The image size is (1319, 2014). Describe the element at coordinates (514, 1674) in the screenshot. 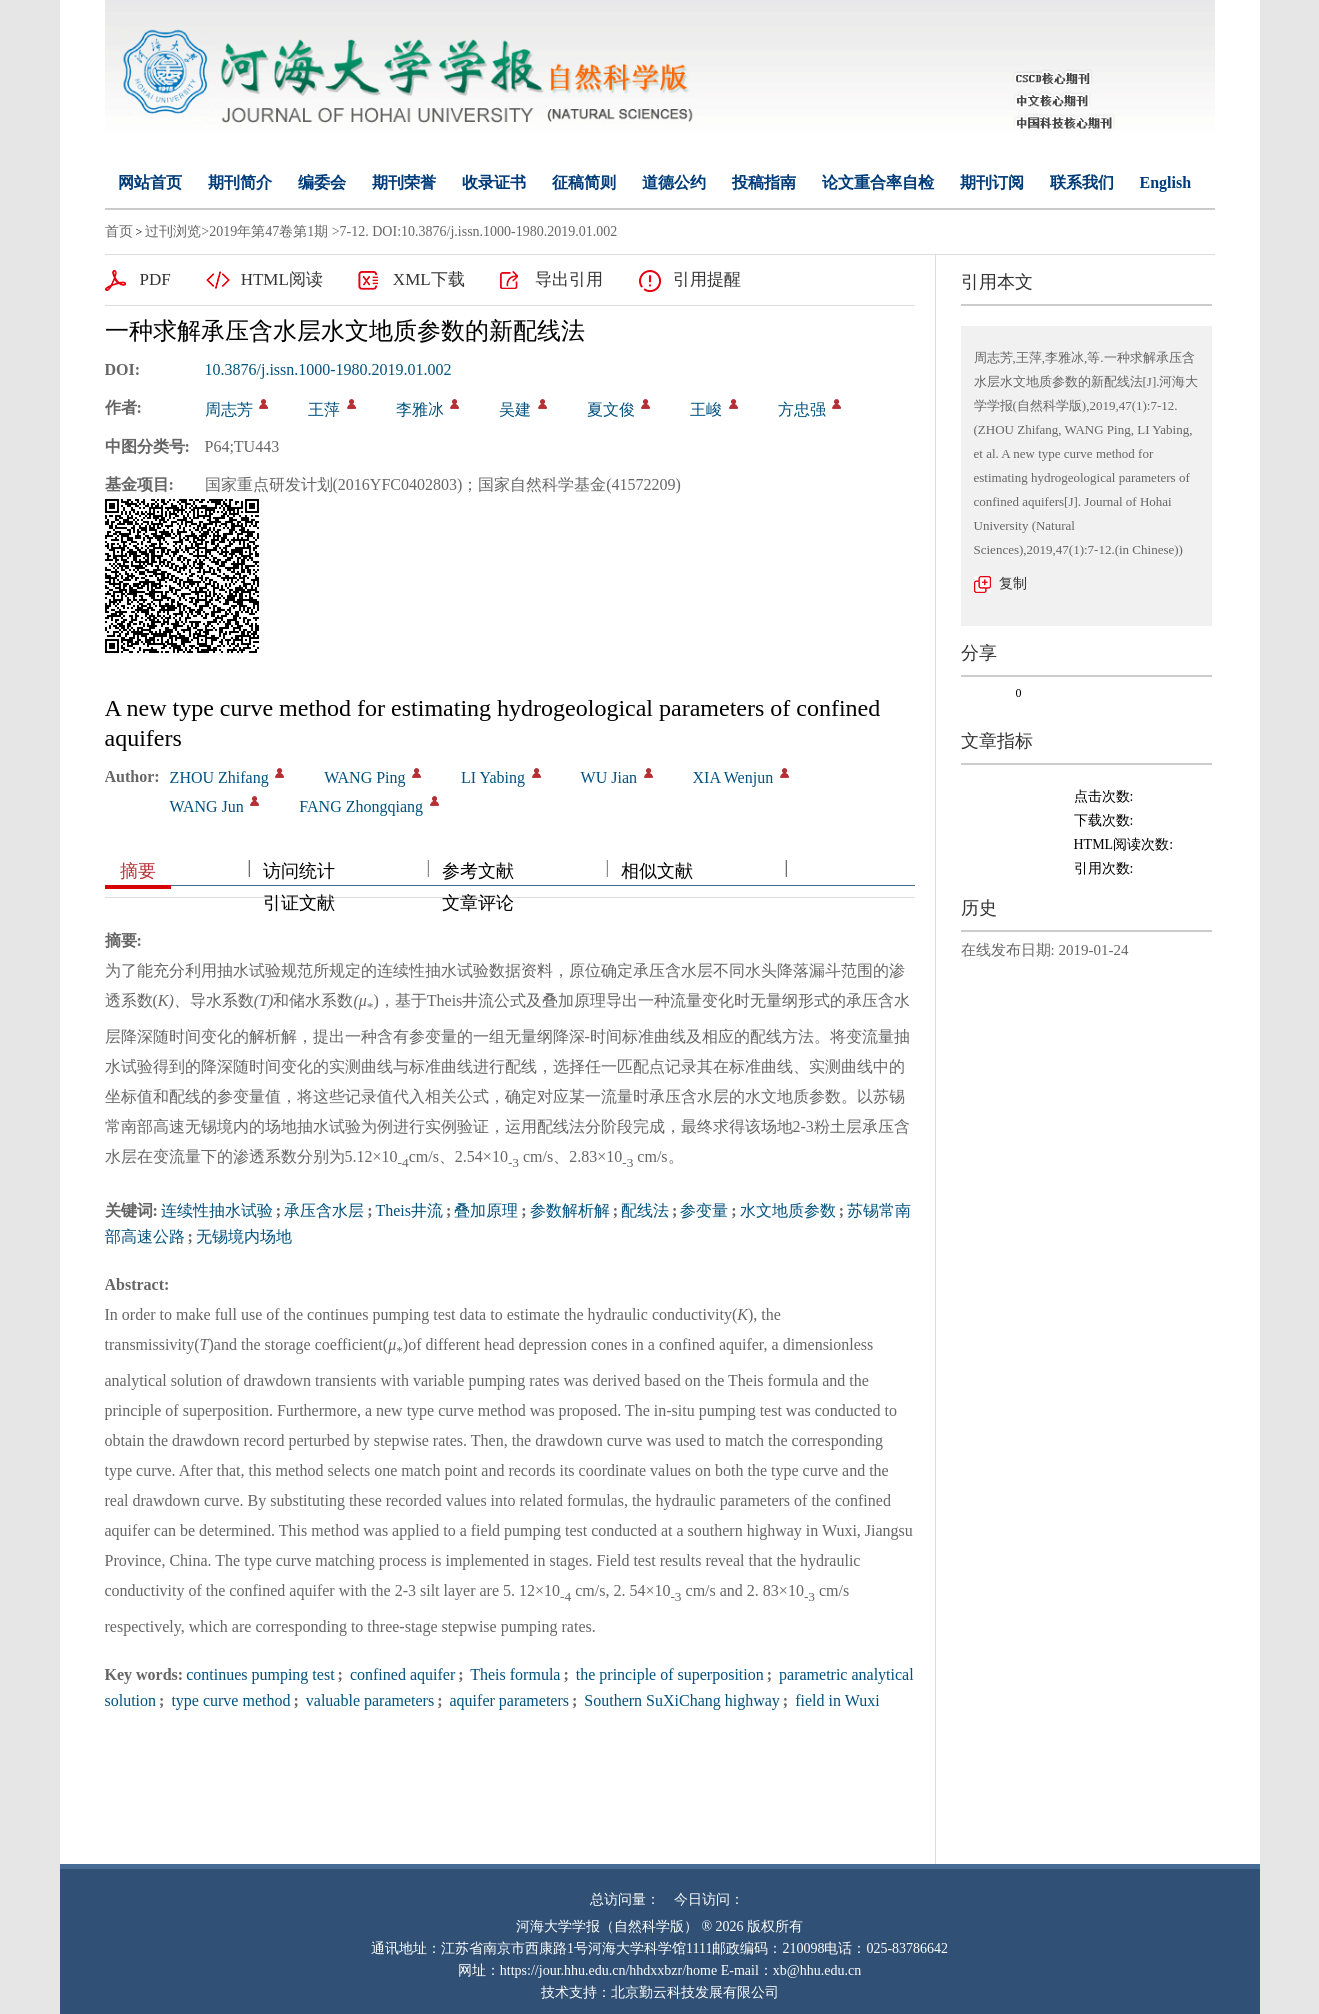

I see `Theis formula` at that location.